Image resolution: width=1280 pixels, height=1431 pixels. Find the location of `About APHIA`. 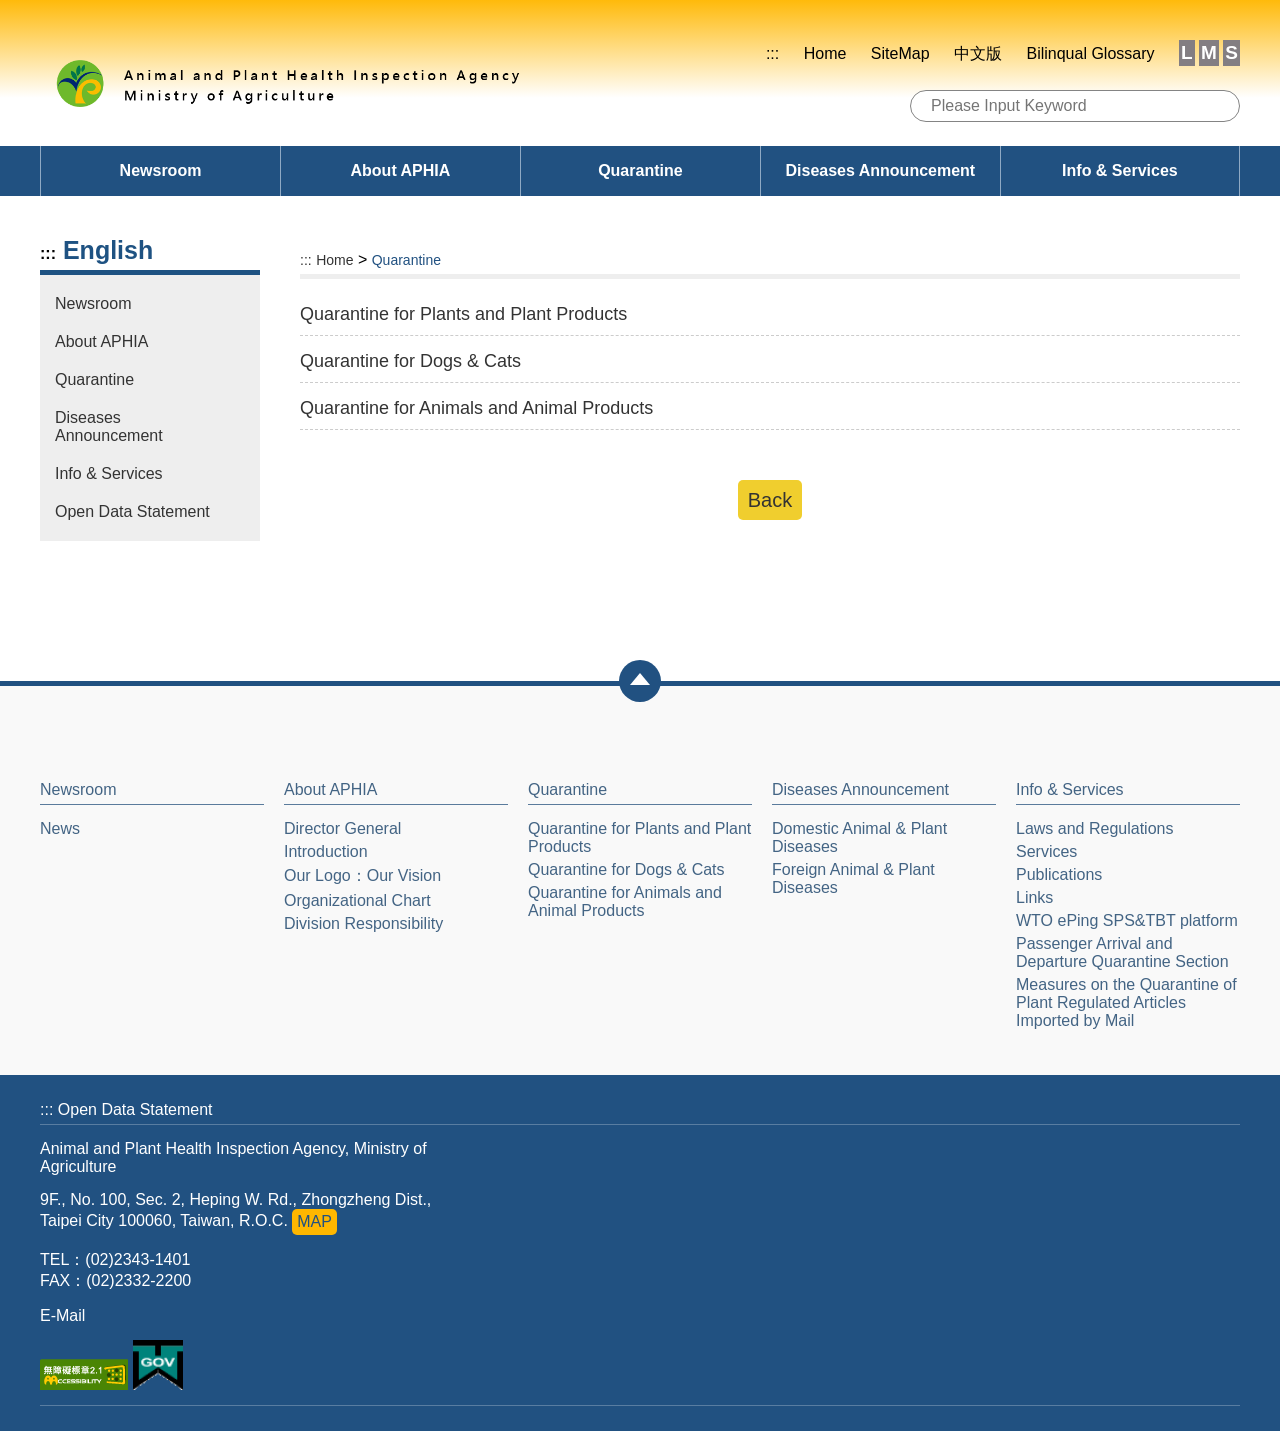

About APHIA is located at coordinates (401, 170).